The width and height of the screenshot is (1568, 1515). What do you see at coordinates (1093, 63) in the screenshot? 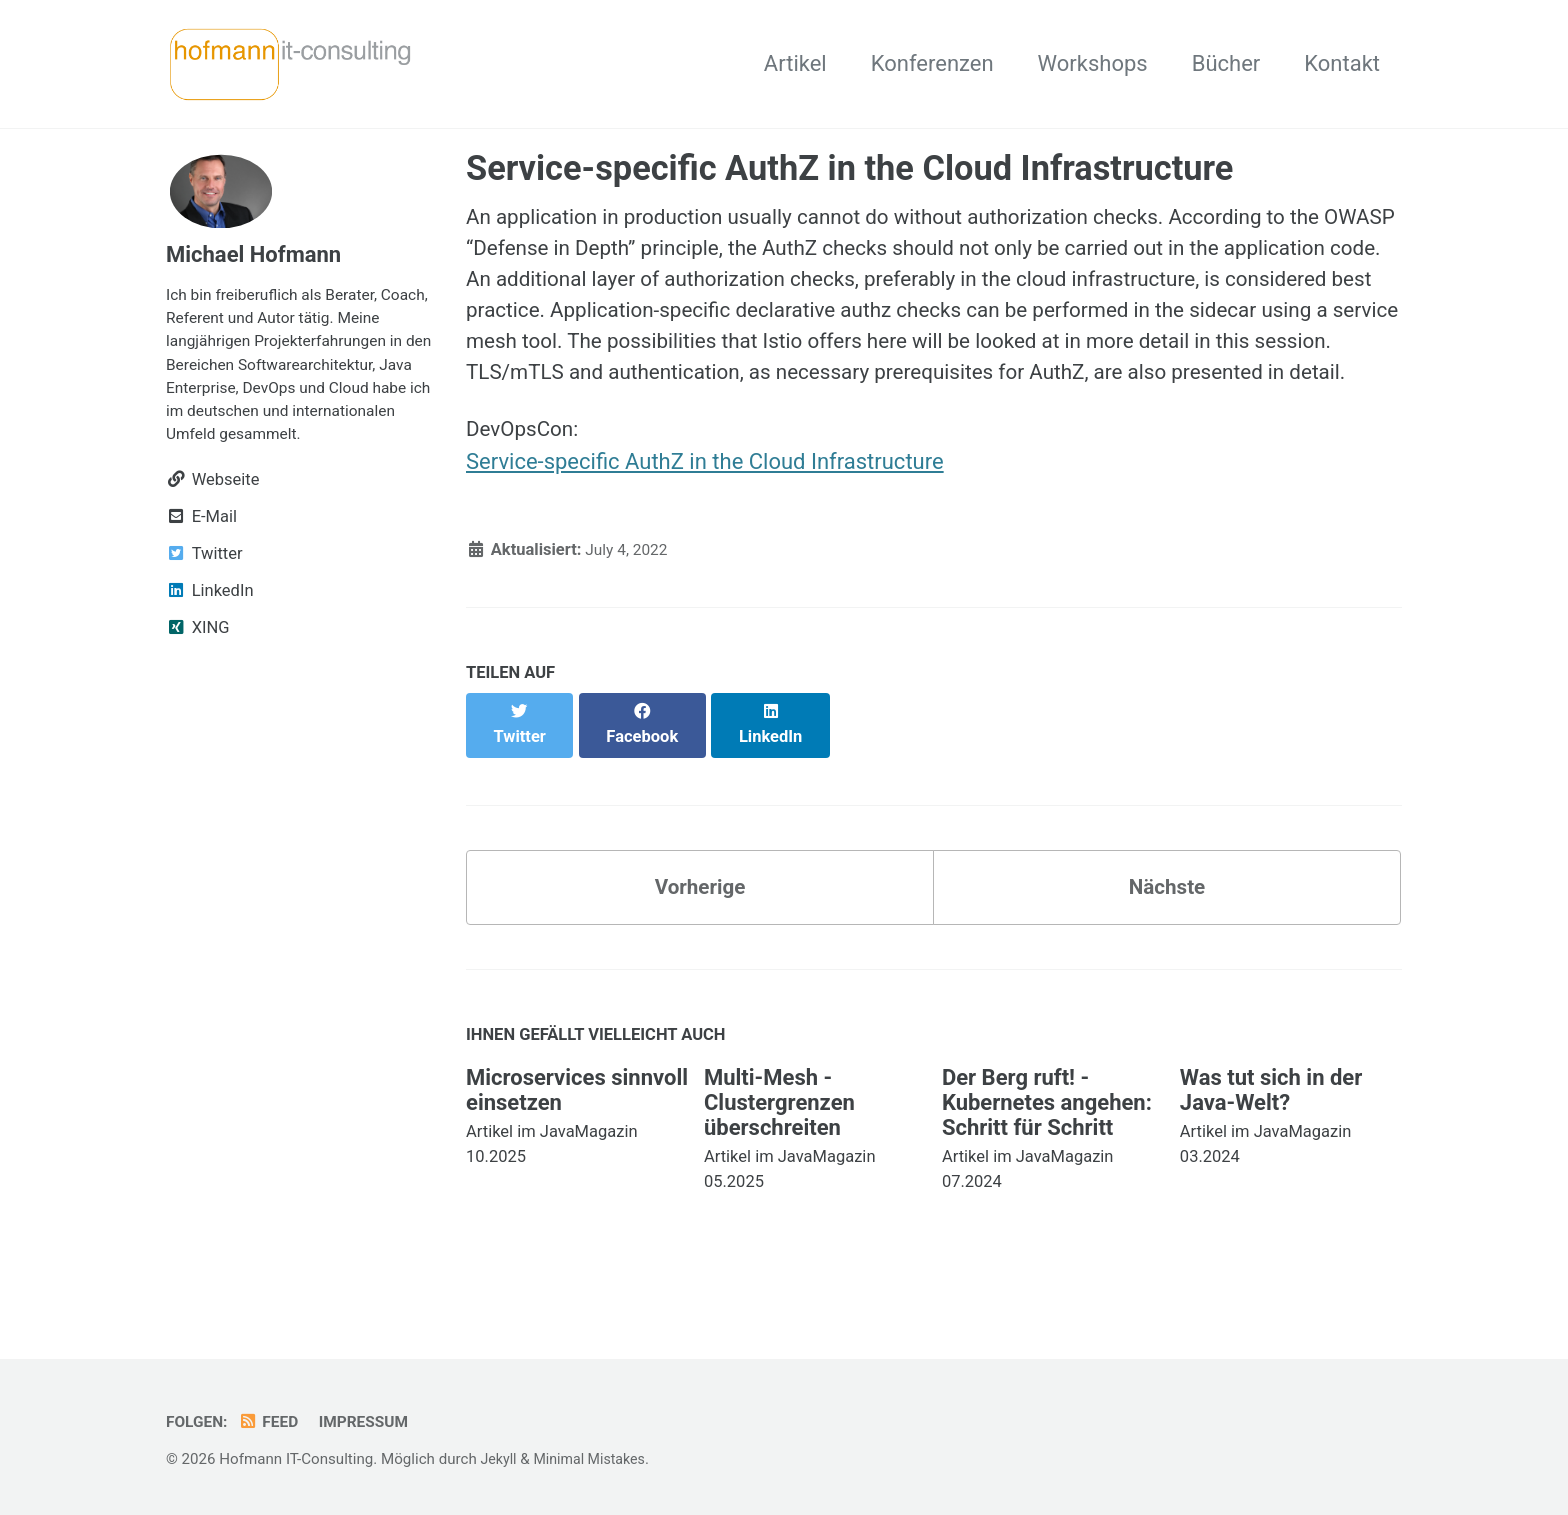
I see `Workshops` at bounding box center [1093, 63].